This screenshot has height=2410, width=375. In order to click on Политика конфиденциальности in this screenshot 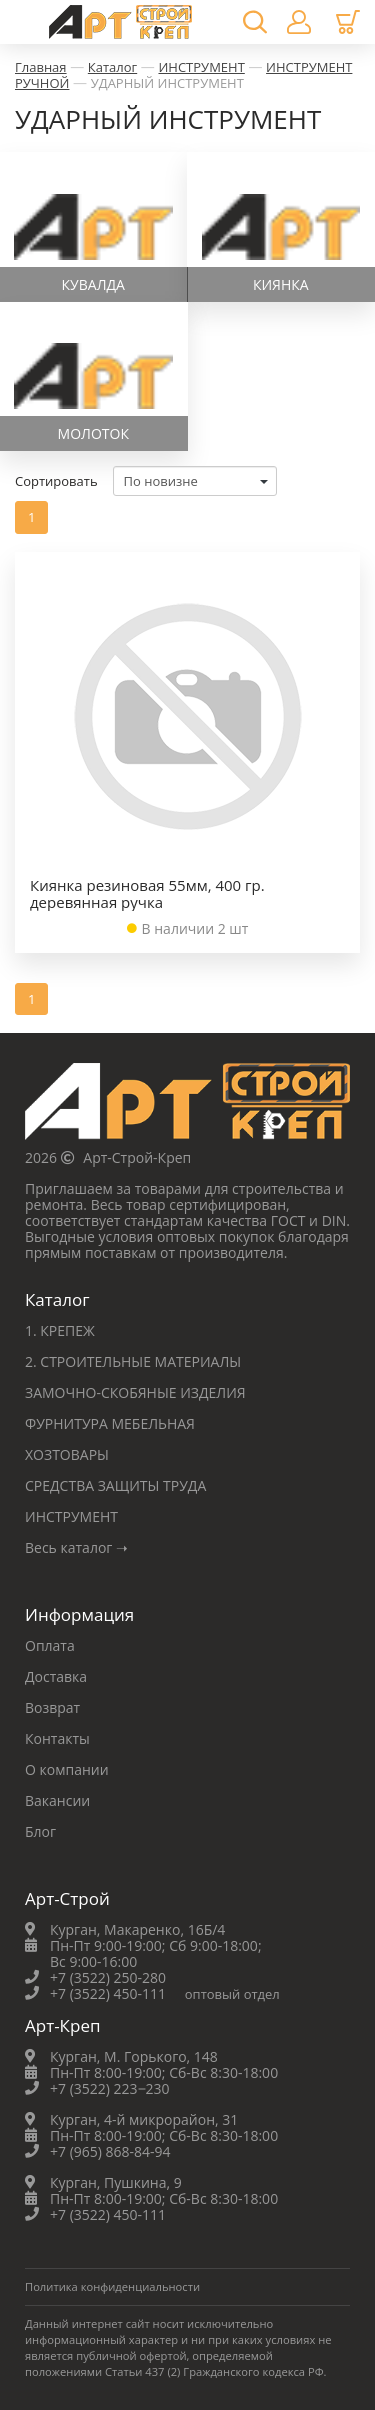, I will do `click(112, 2286)`.